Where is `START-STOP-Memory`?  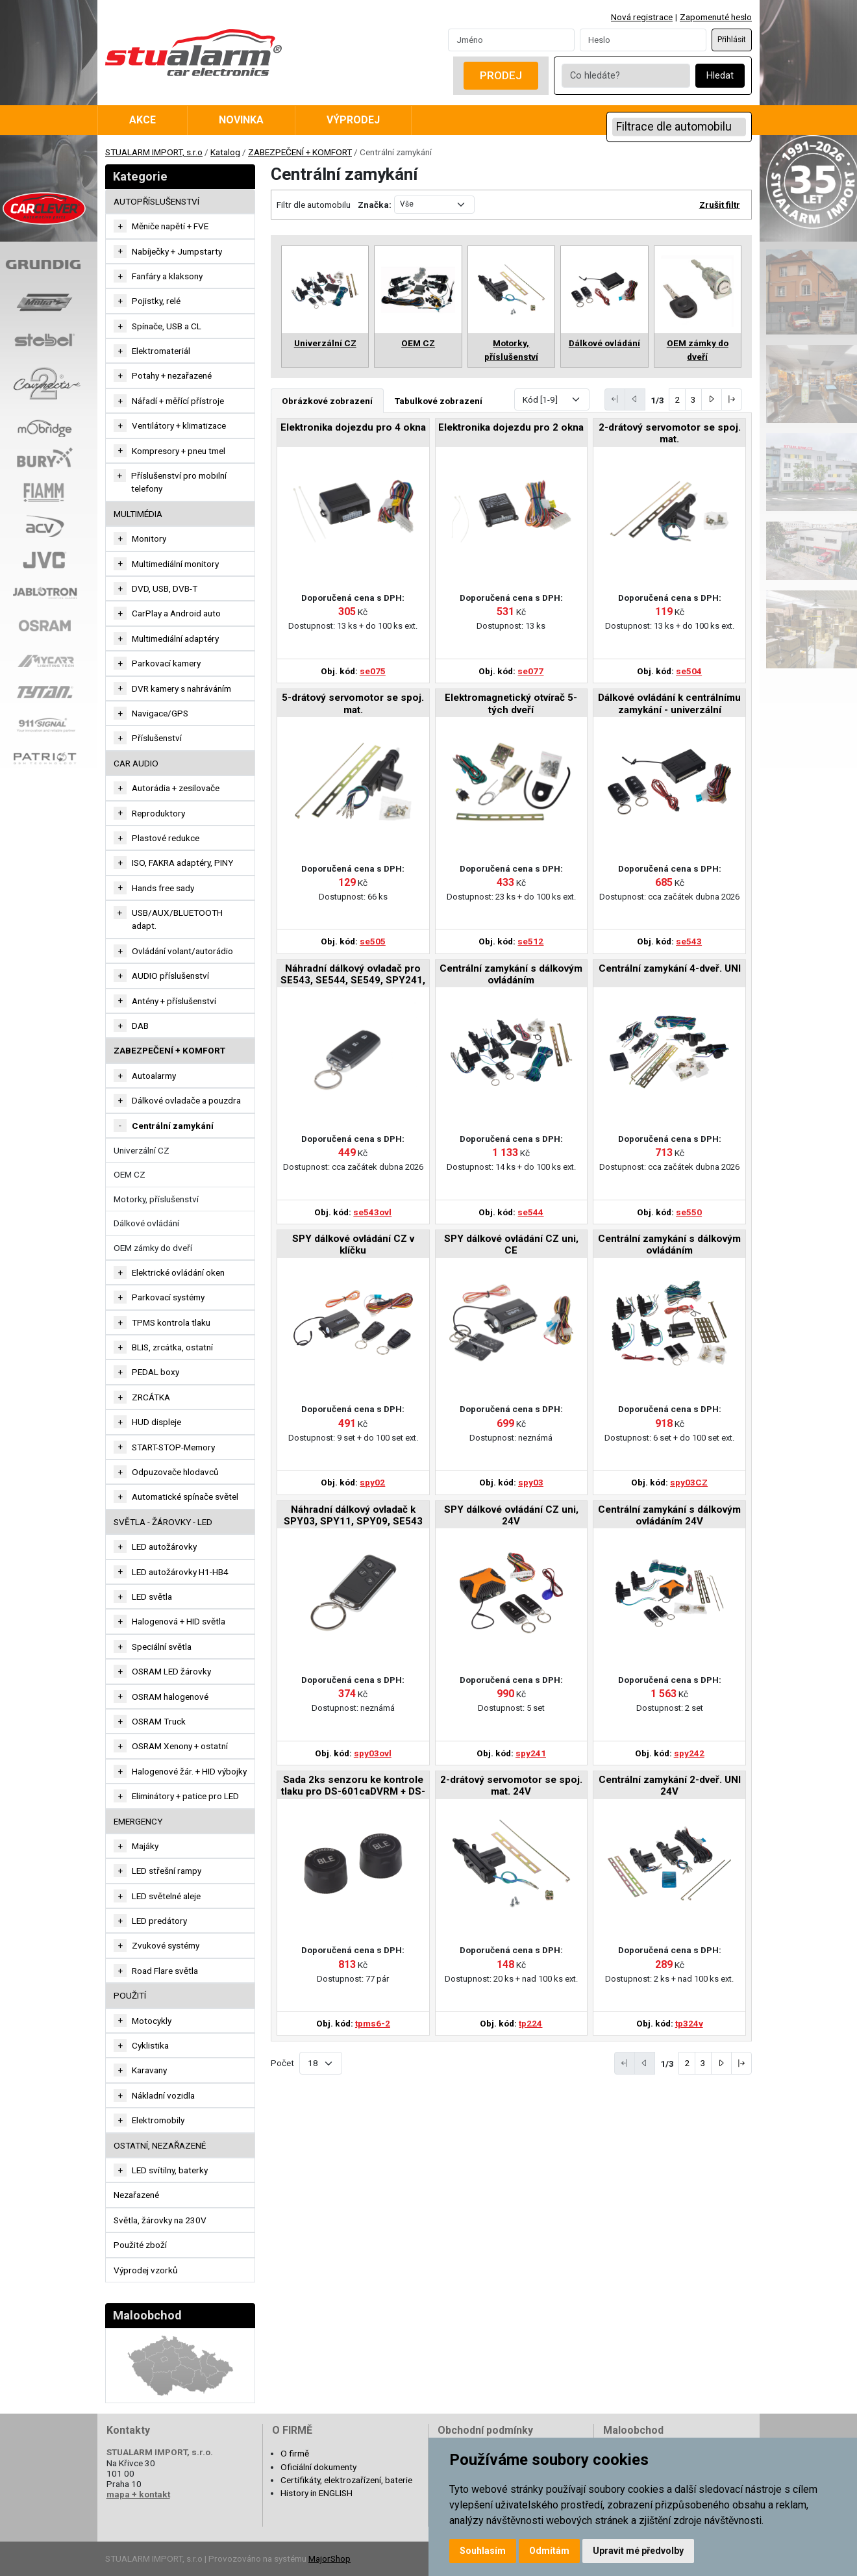
START-STOP-Memory is located at coordinates (173, 1447).